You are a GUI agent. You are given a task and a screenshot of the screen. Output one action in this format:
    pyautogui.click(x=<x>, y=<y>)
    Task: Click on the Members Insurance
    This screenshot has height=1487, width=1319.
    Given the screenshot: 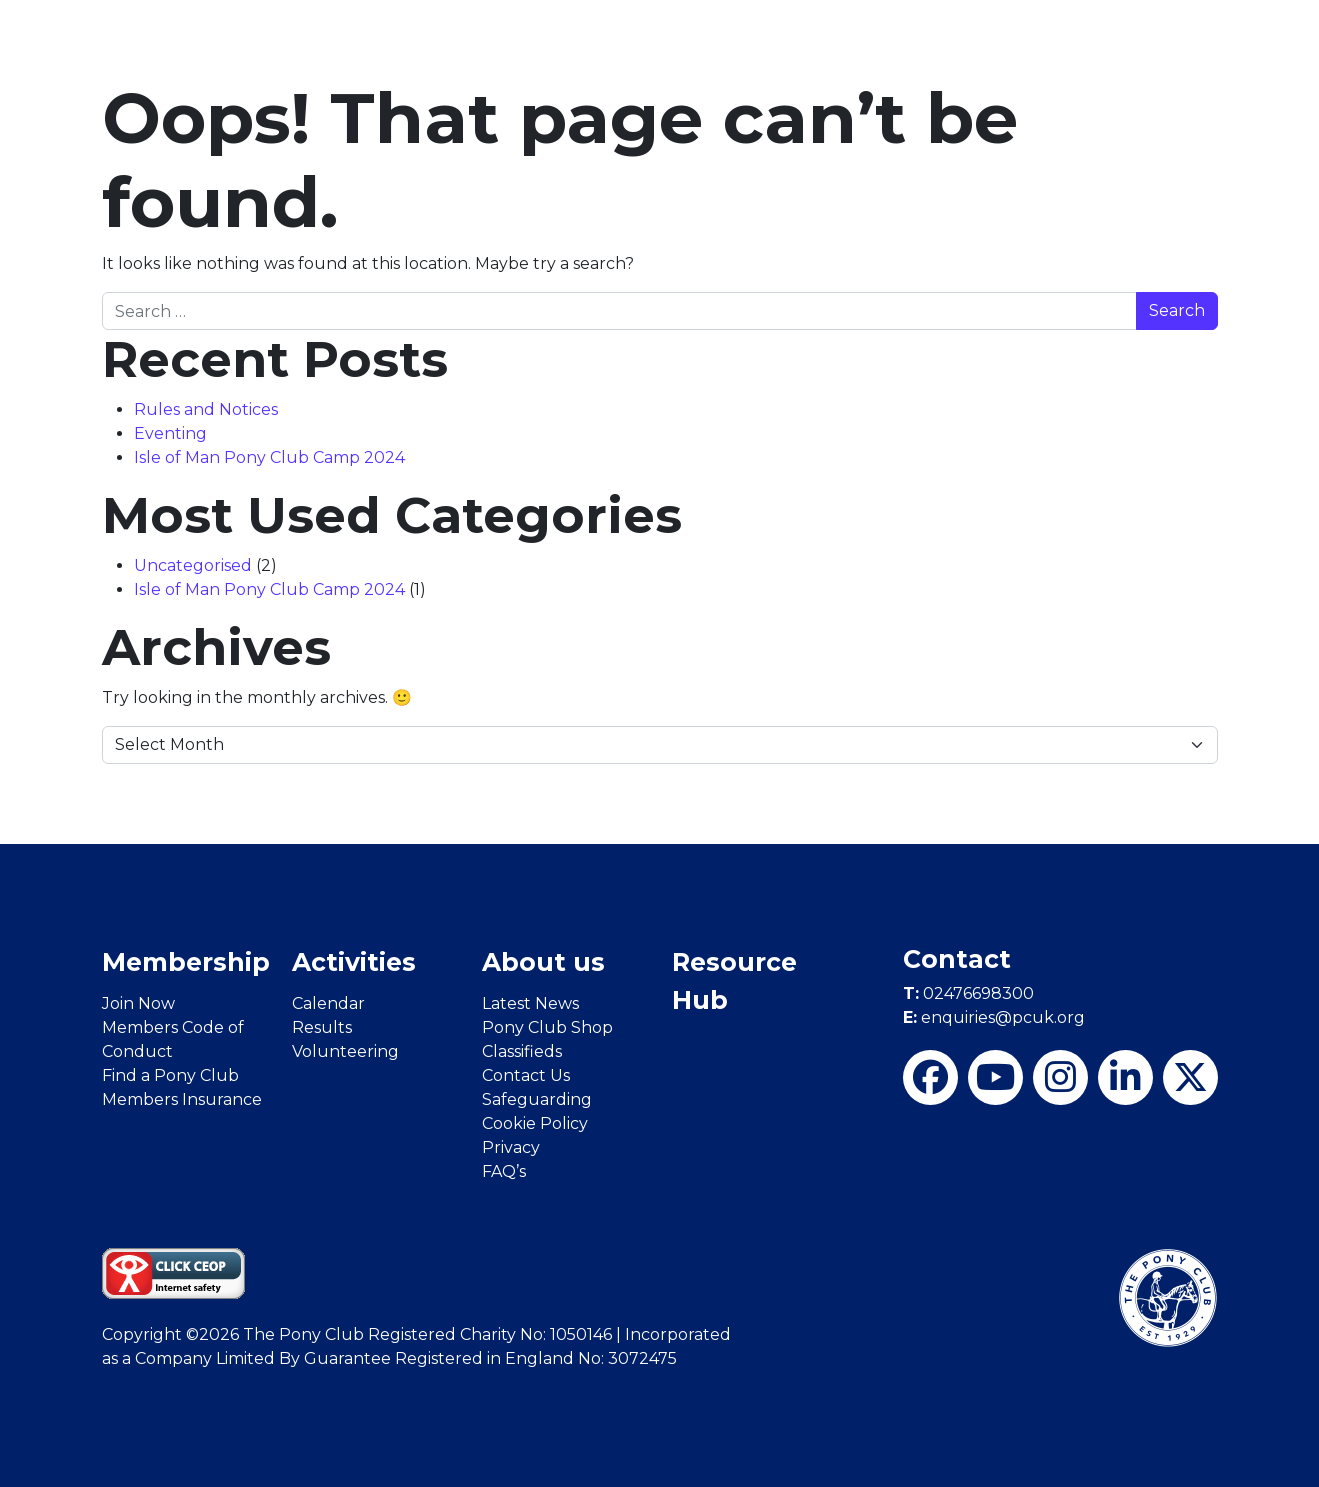 What is the action you would take?
    pyautogui.click(x=182, y=1099)
    